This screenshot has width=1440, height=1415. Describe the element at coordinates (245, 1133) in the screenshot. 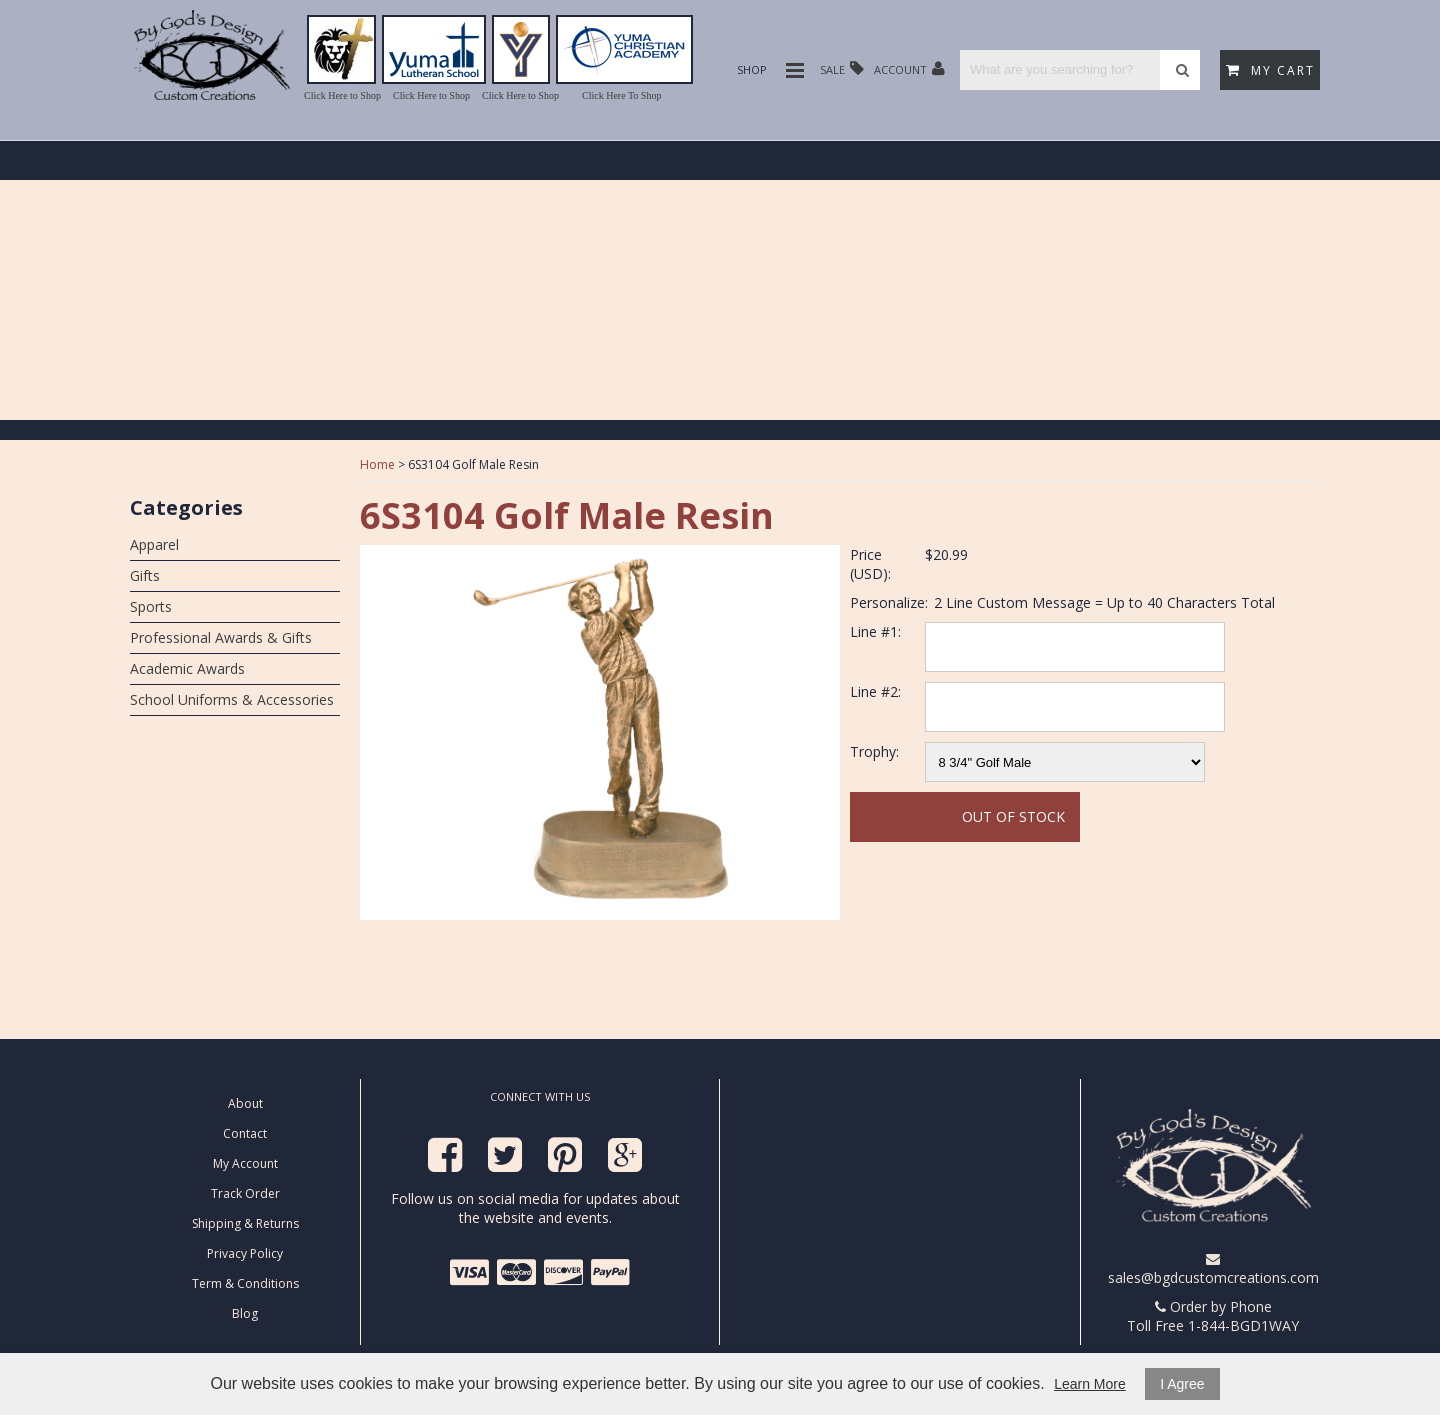

I see `Contact` at that location.